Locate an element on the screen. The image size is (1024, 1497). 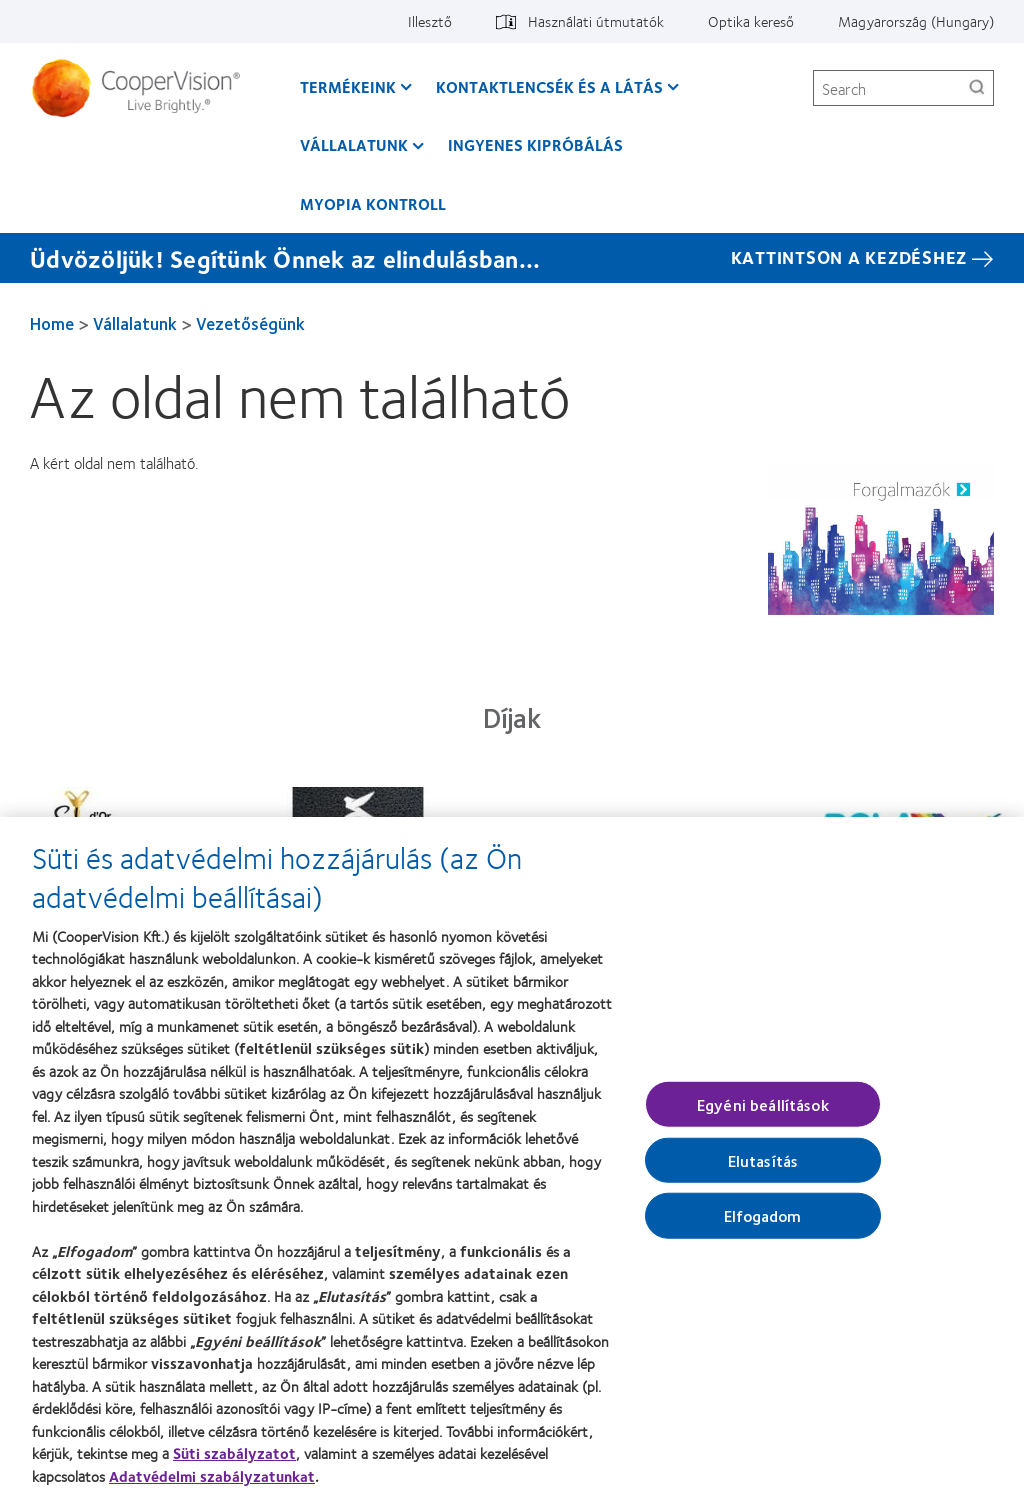
Egyéni beállítások is located at coordinates (763, 1116).